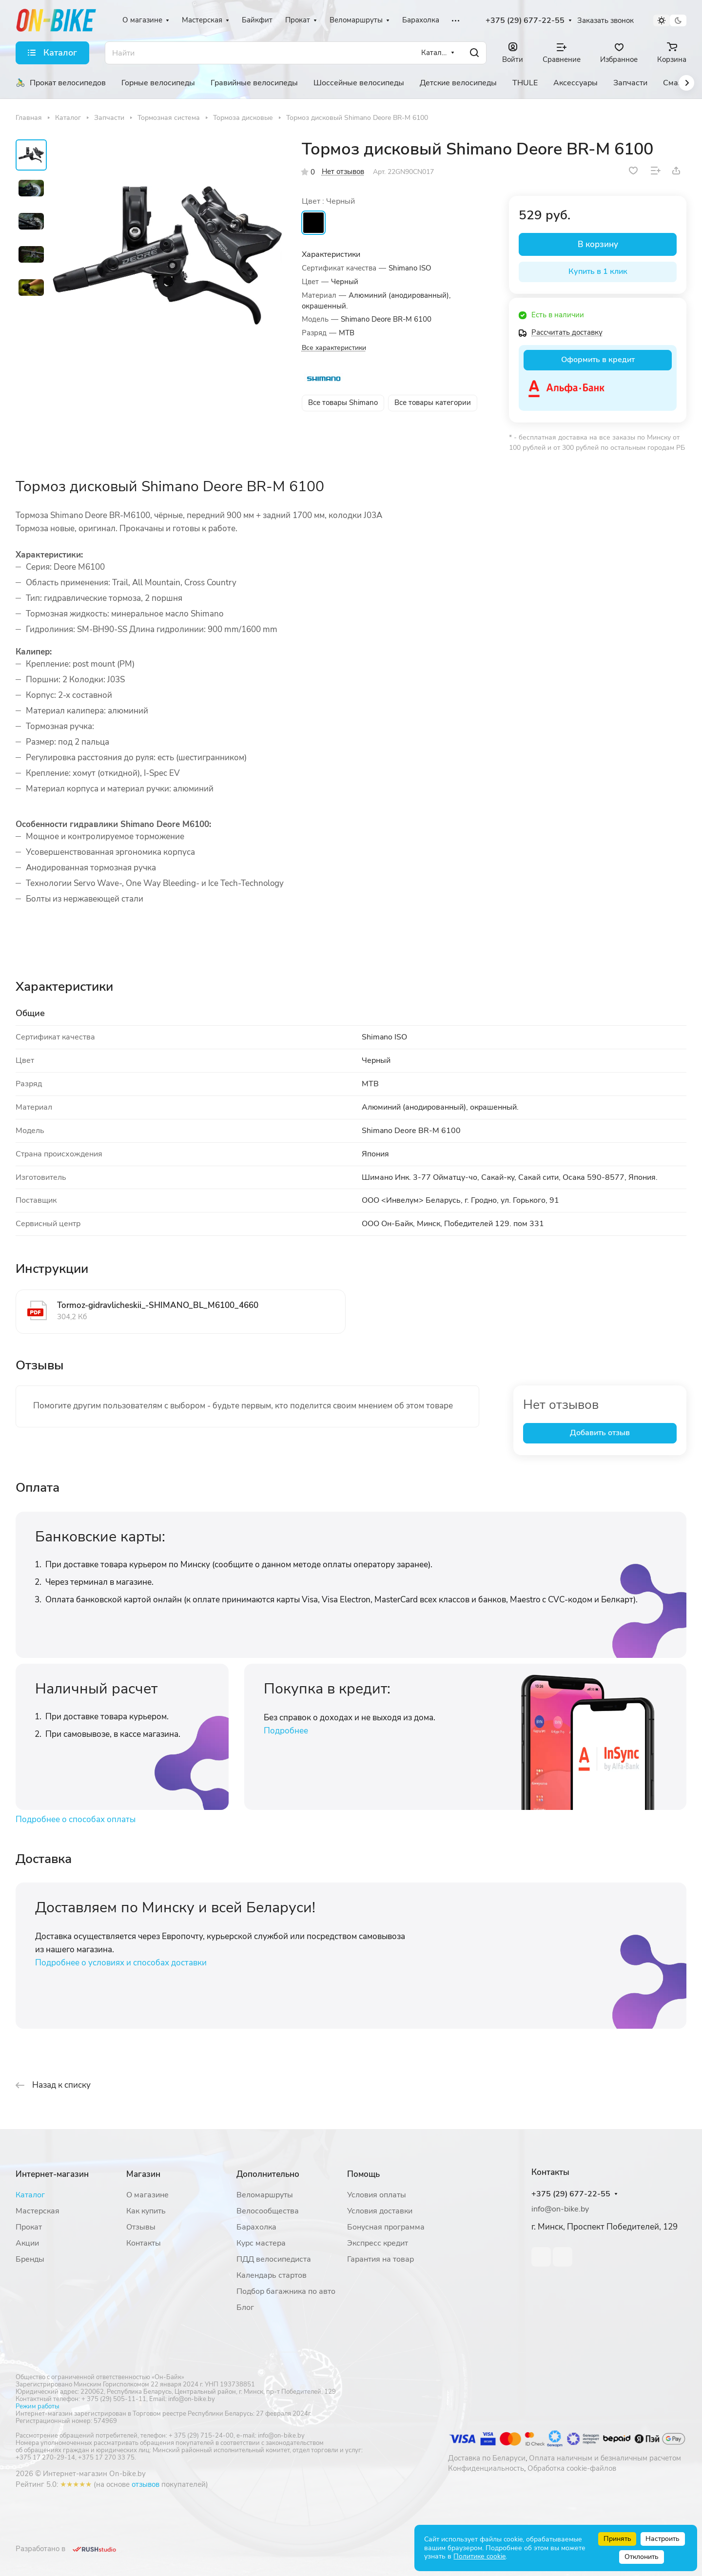 The height and width of the screenshot is (2576, 702). Describe the element at coordinates (313, 222) in the screenshot. I see `Черный` at that location.